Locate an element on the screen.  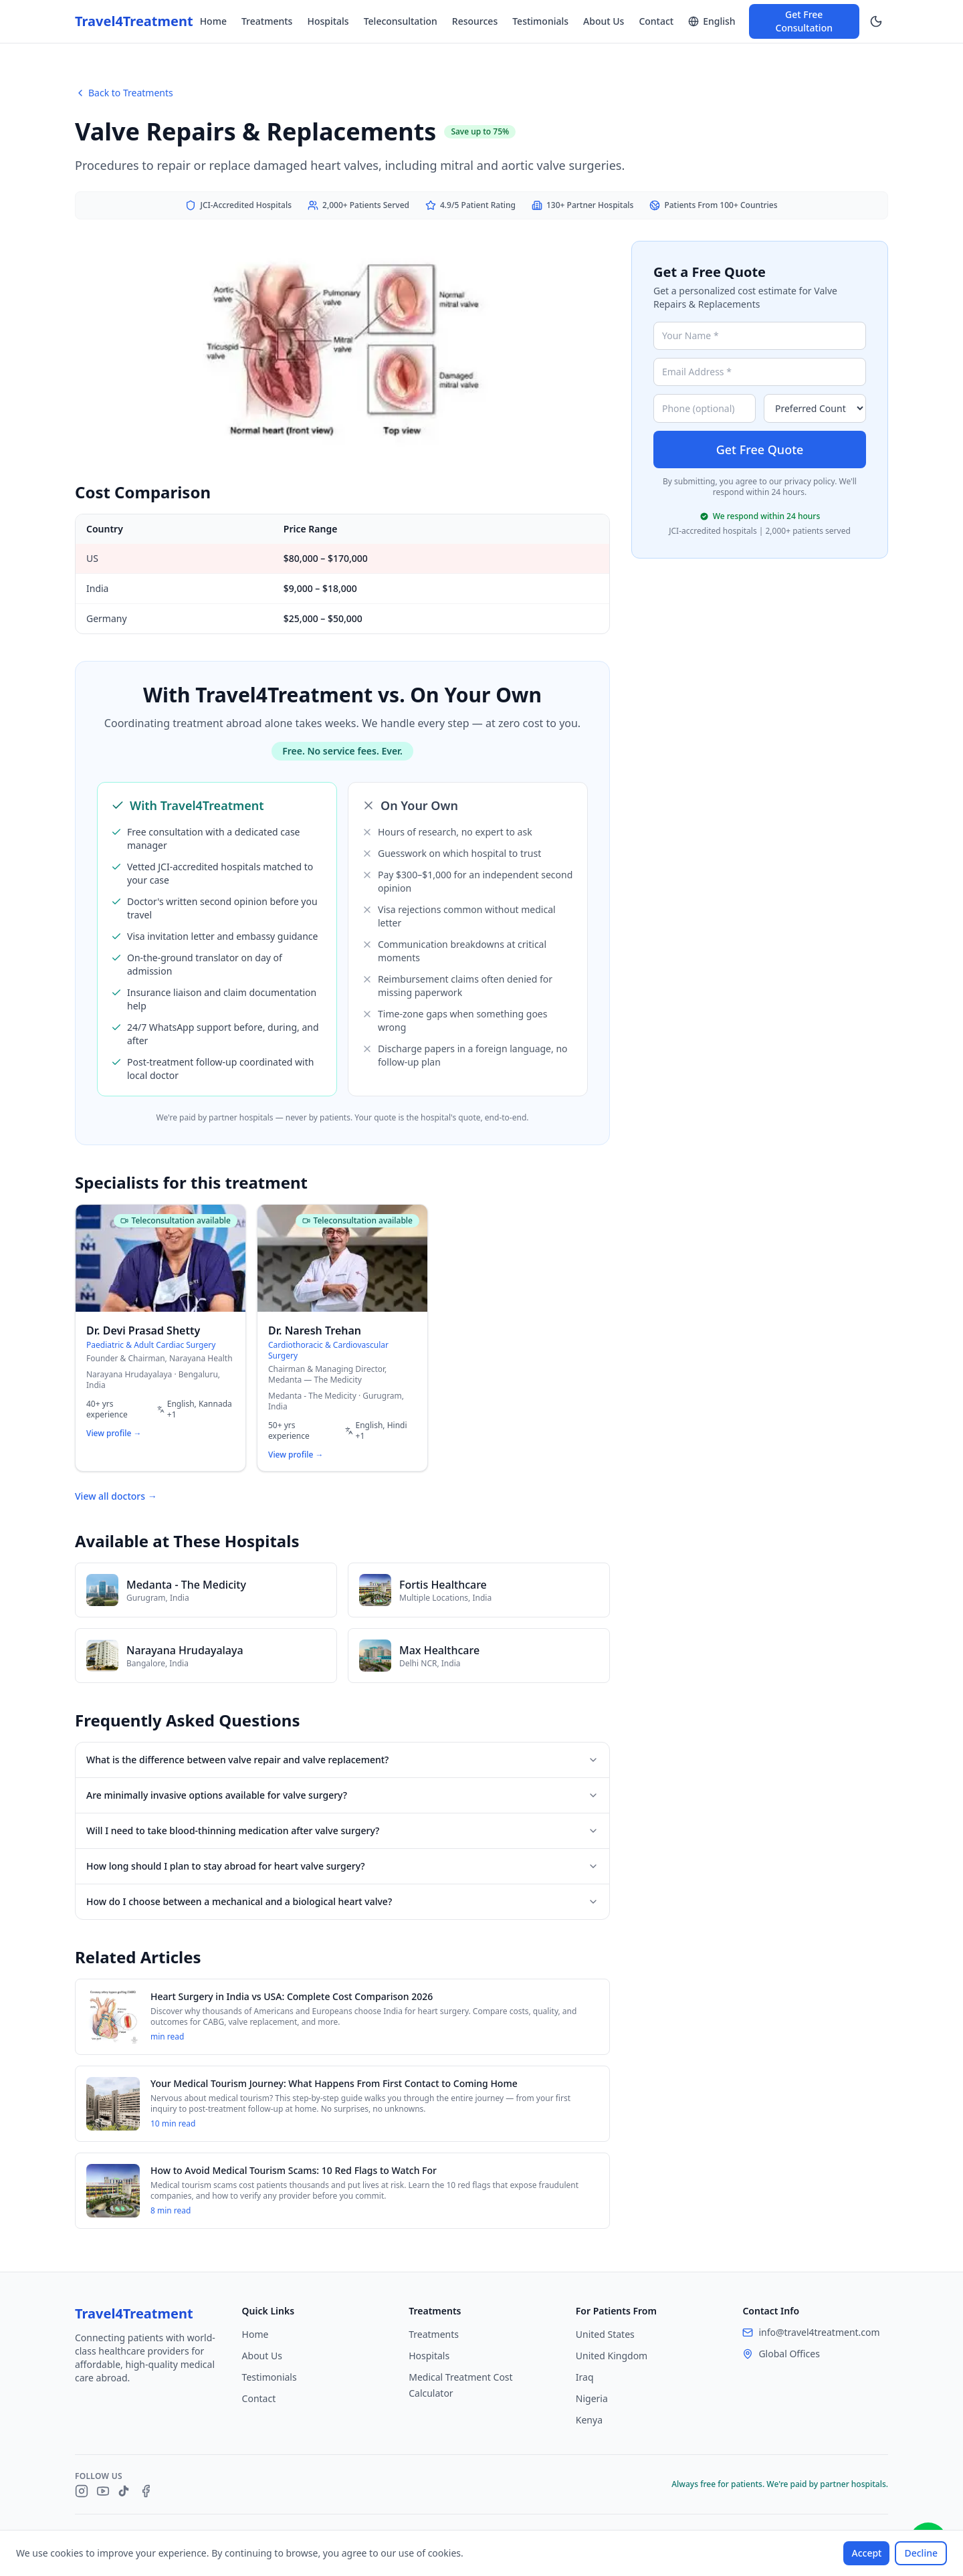
View all doctors → is located at coordinates (116, 1496).